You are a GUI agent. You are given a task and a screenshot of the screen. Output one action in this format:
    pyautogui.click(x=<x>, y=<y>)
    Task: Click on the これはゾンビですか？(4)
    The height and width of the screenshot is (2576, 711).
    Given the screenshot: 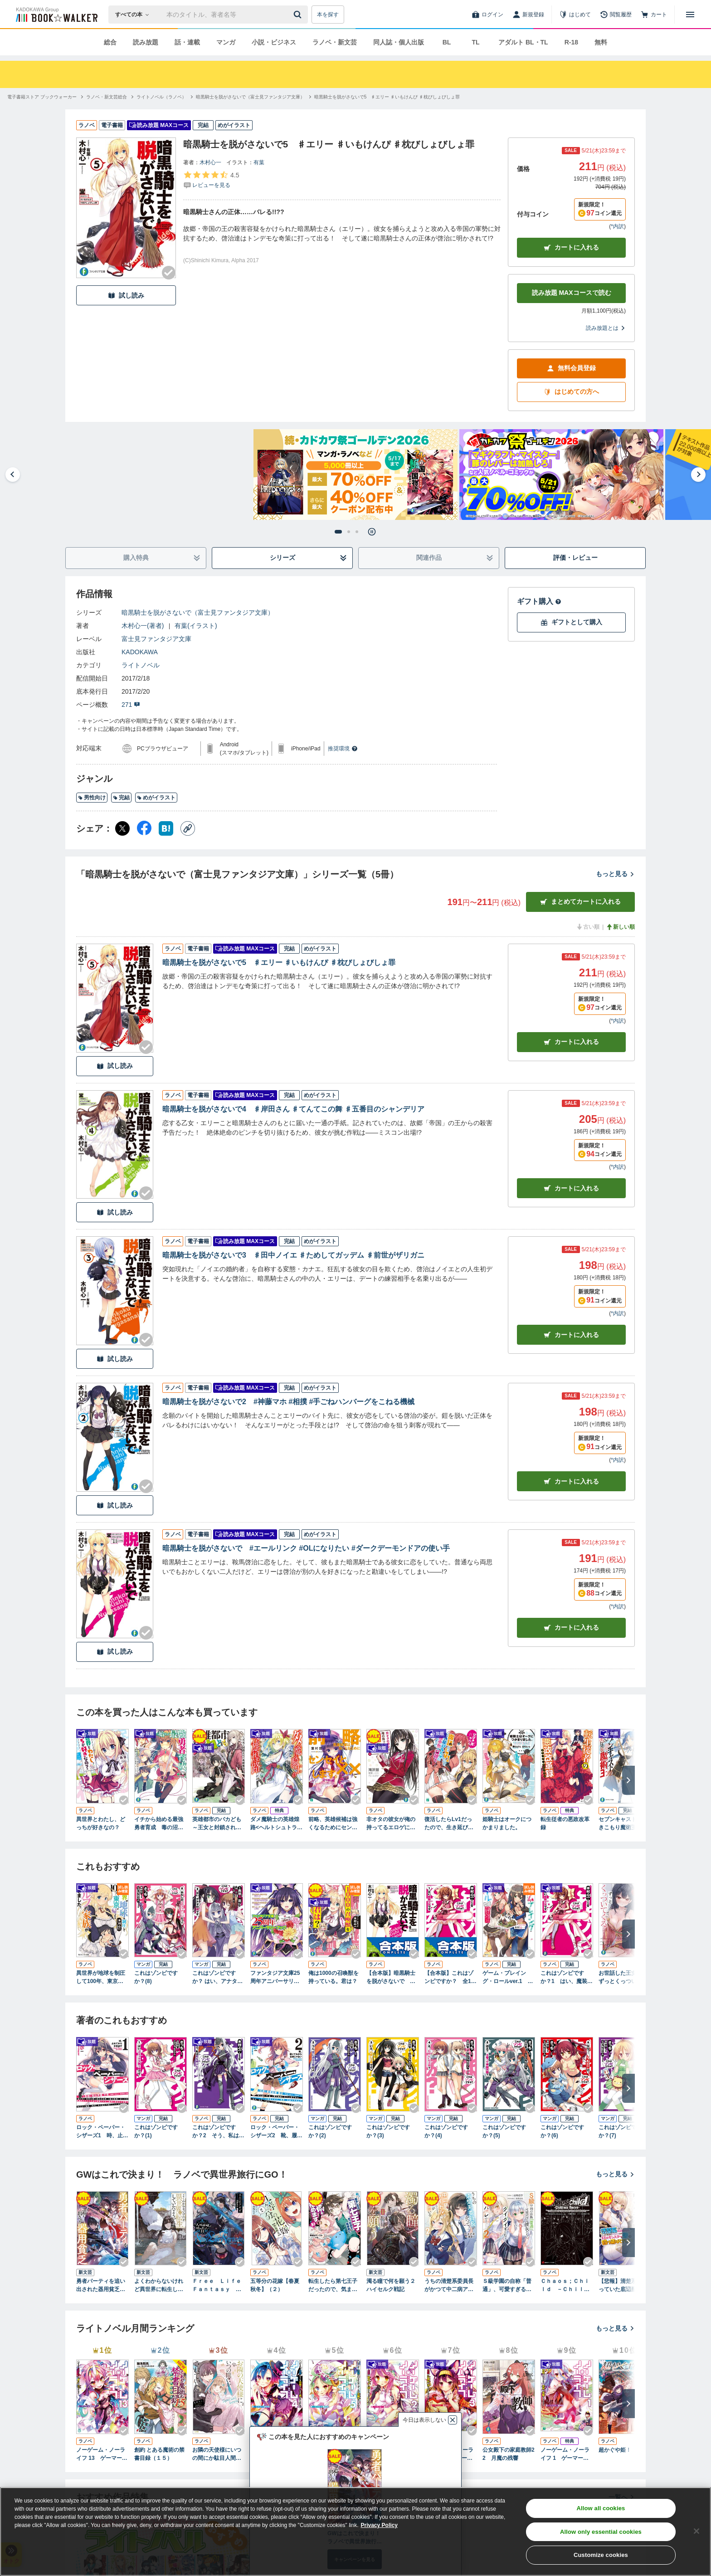 What is the action you would take?
    pyautogui.click(x=446, y=2131)
    